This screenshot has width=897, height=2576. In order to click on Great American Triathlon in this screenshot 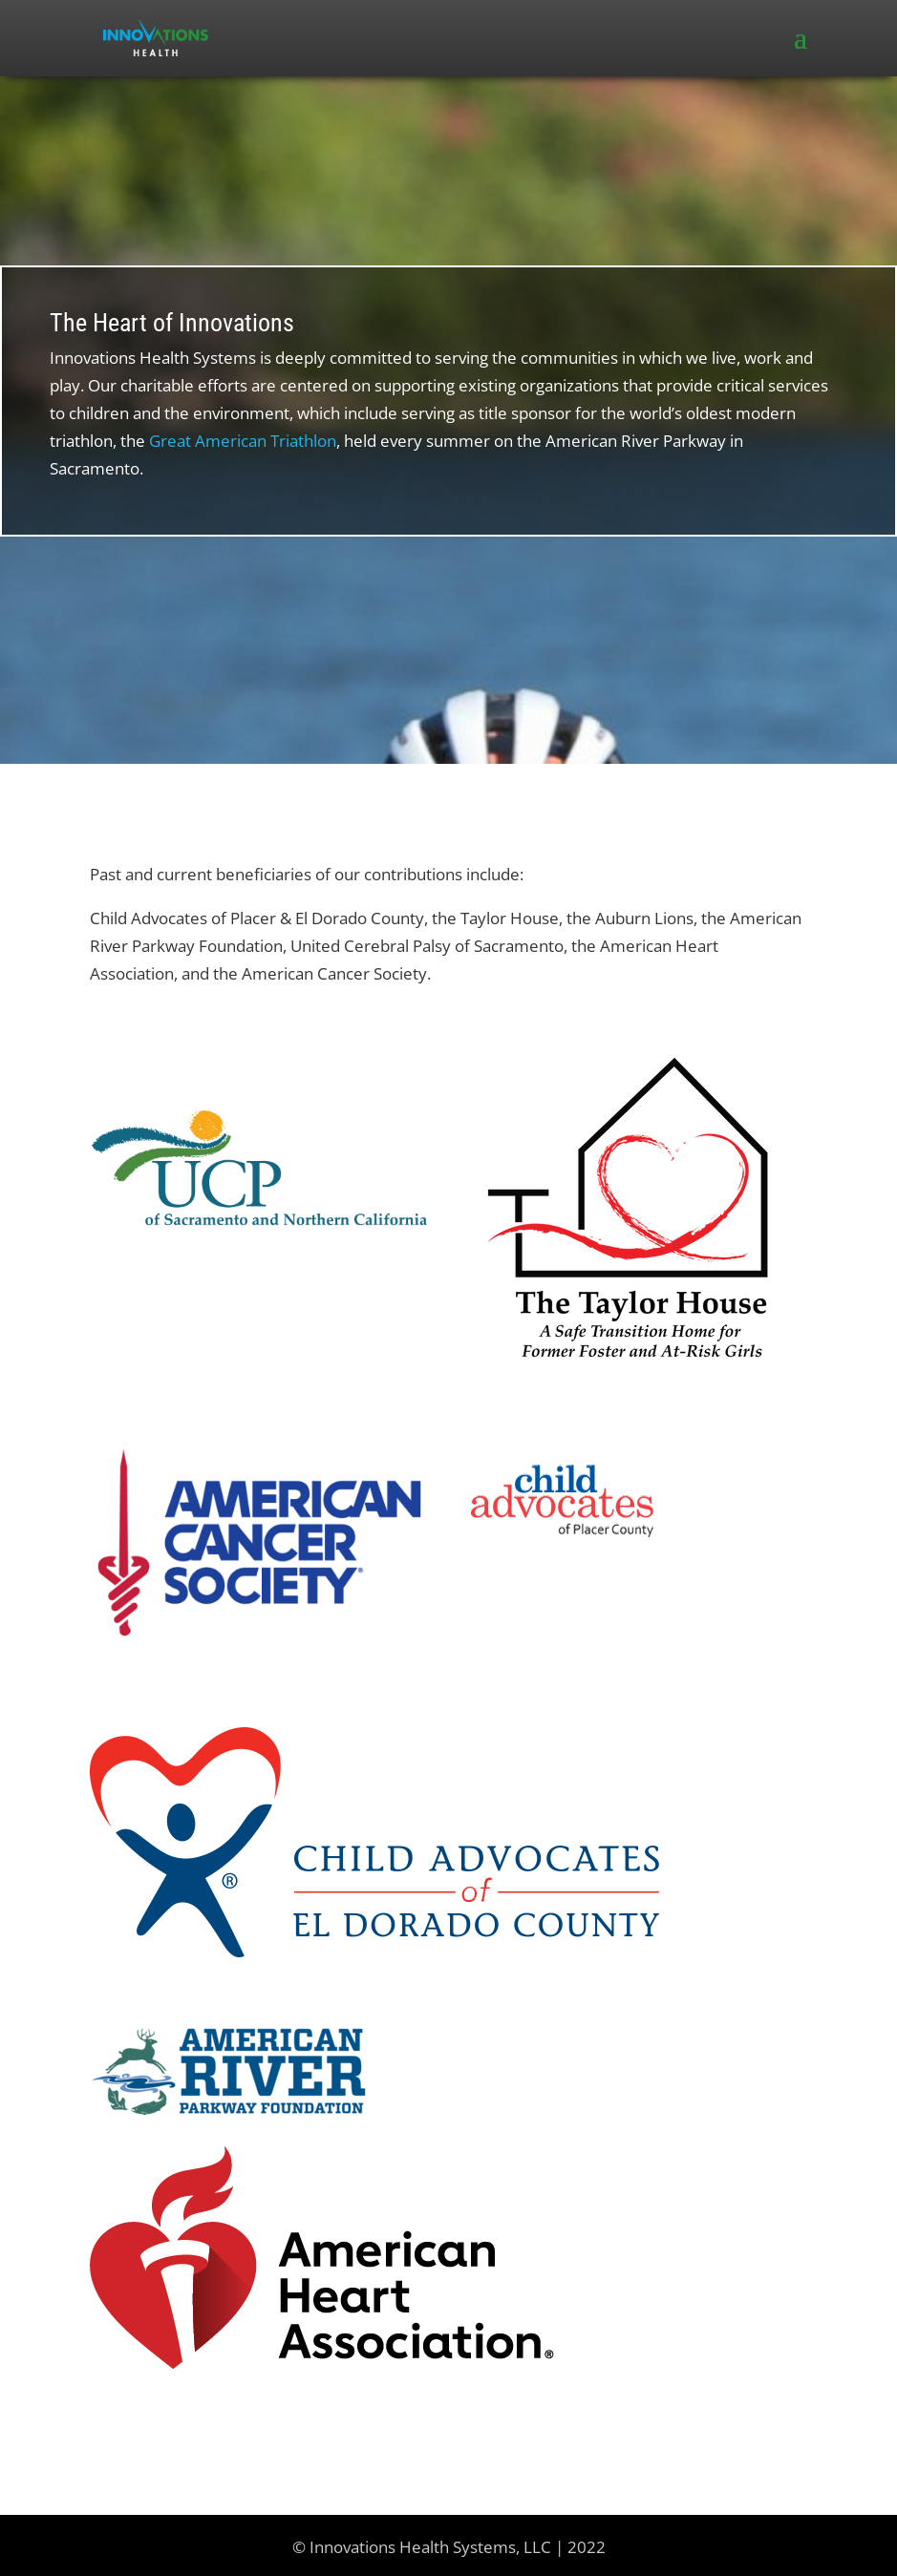, I will do `click(242, 441)`.